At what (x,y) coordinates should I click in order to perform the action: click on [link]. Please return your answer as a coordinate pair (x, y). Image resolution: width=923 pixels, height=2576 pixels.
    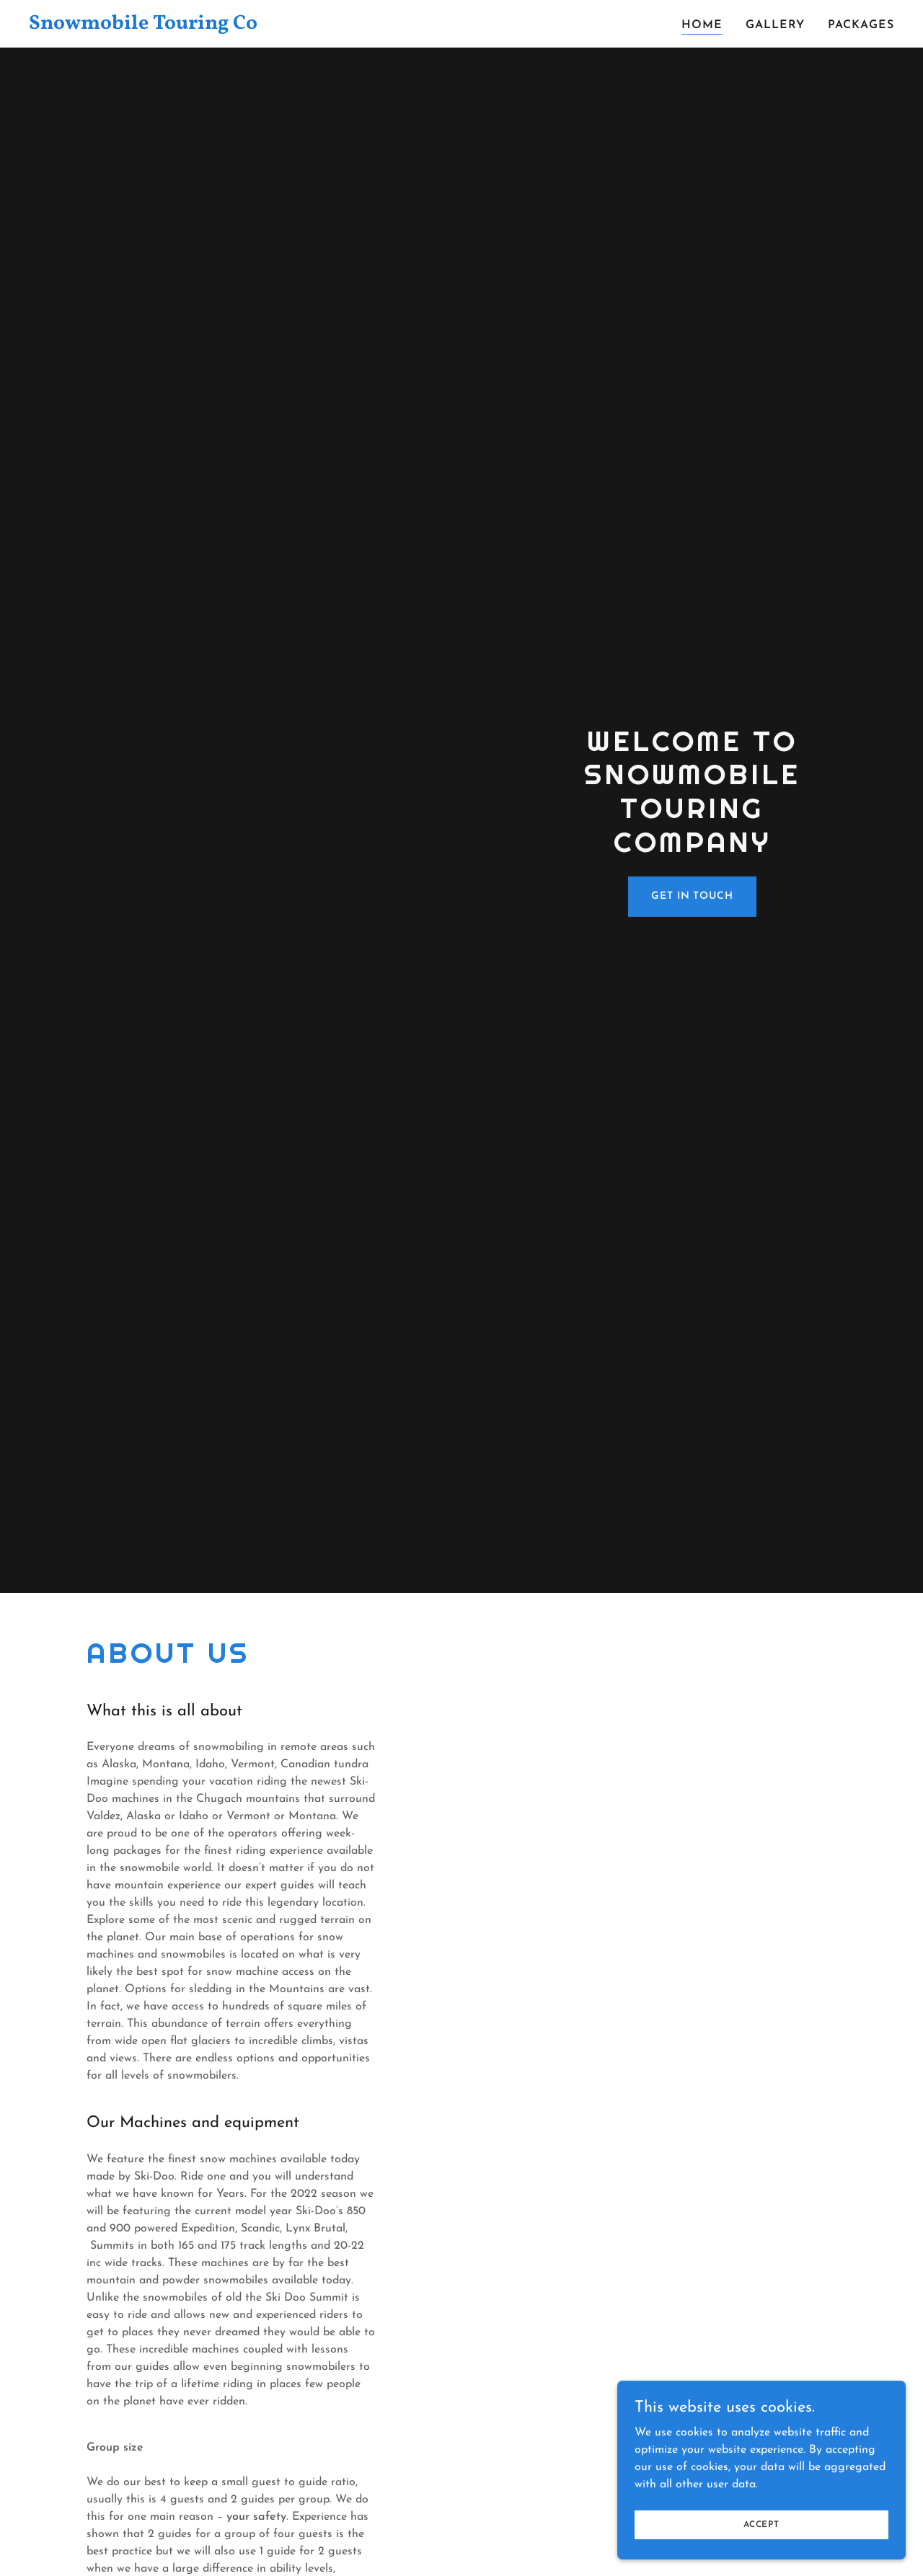
    Looking at the image, I should click on (180, 26).